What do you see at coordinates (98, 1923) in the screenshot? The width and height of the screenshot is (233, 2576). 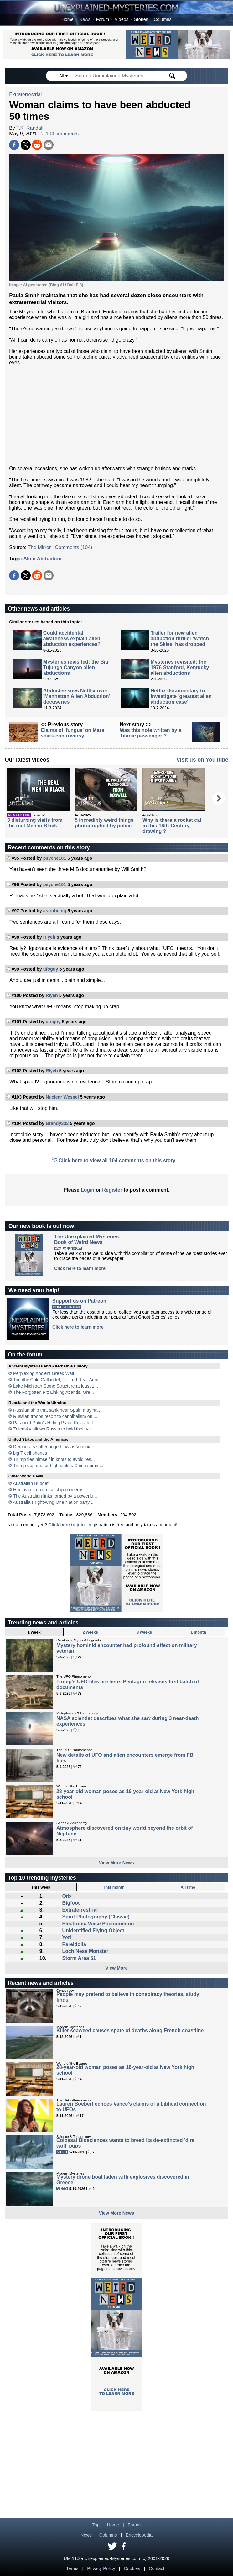 I see `Electronic Voice Phenomenon` at bounding box center [98, 1923].